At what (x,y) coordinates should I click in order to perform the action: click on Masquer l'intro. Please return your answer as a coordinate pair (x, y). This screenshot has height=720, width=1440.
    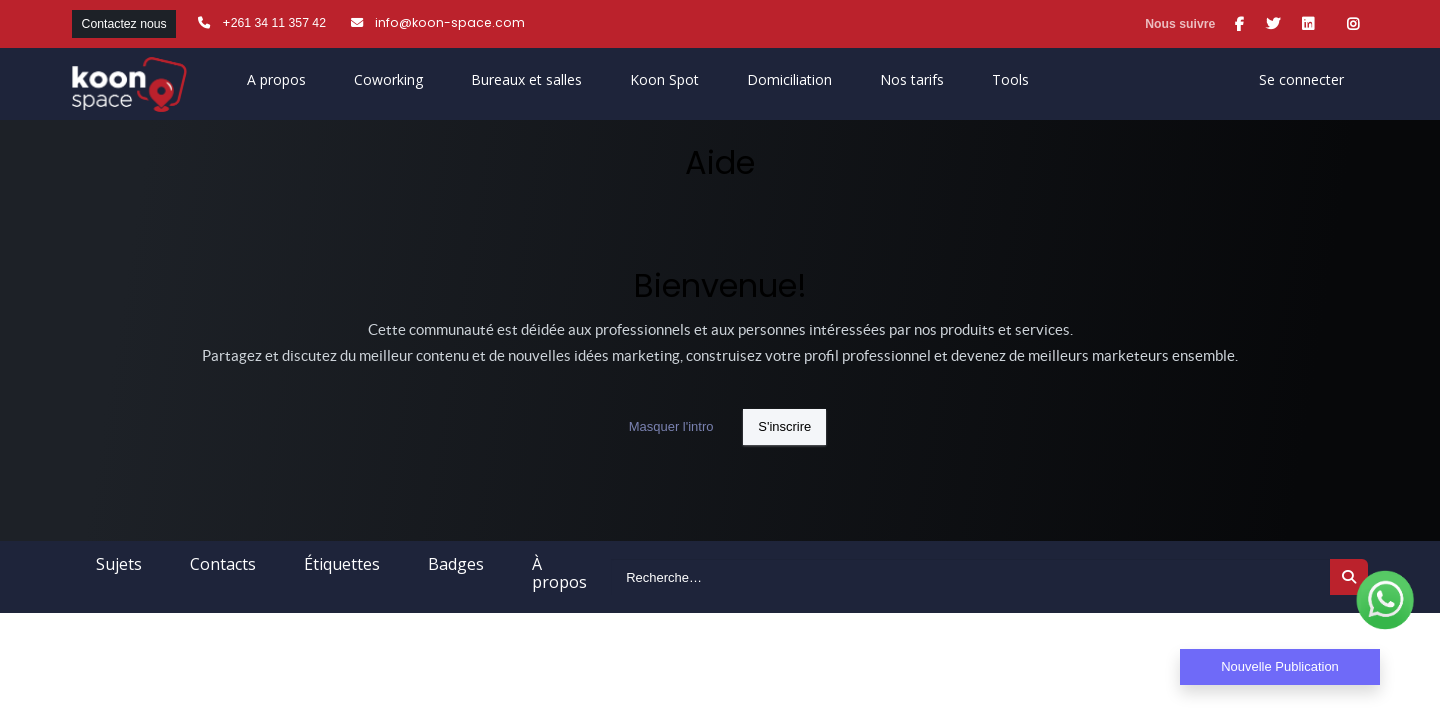
    Looking at the image, I should click on (671, 426).